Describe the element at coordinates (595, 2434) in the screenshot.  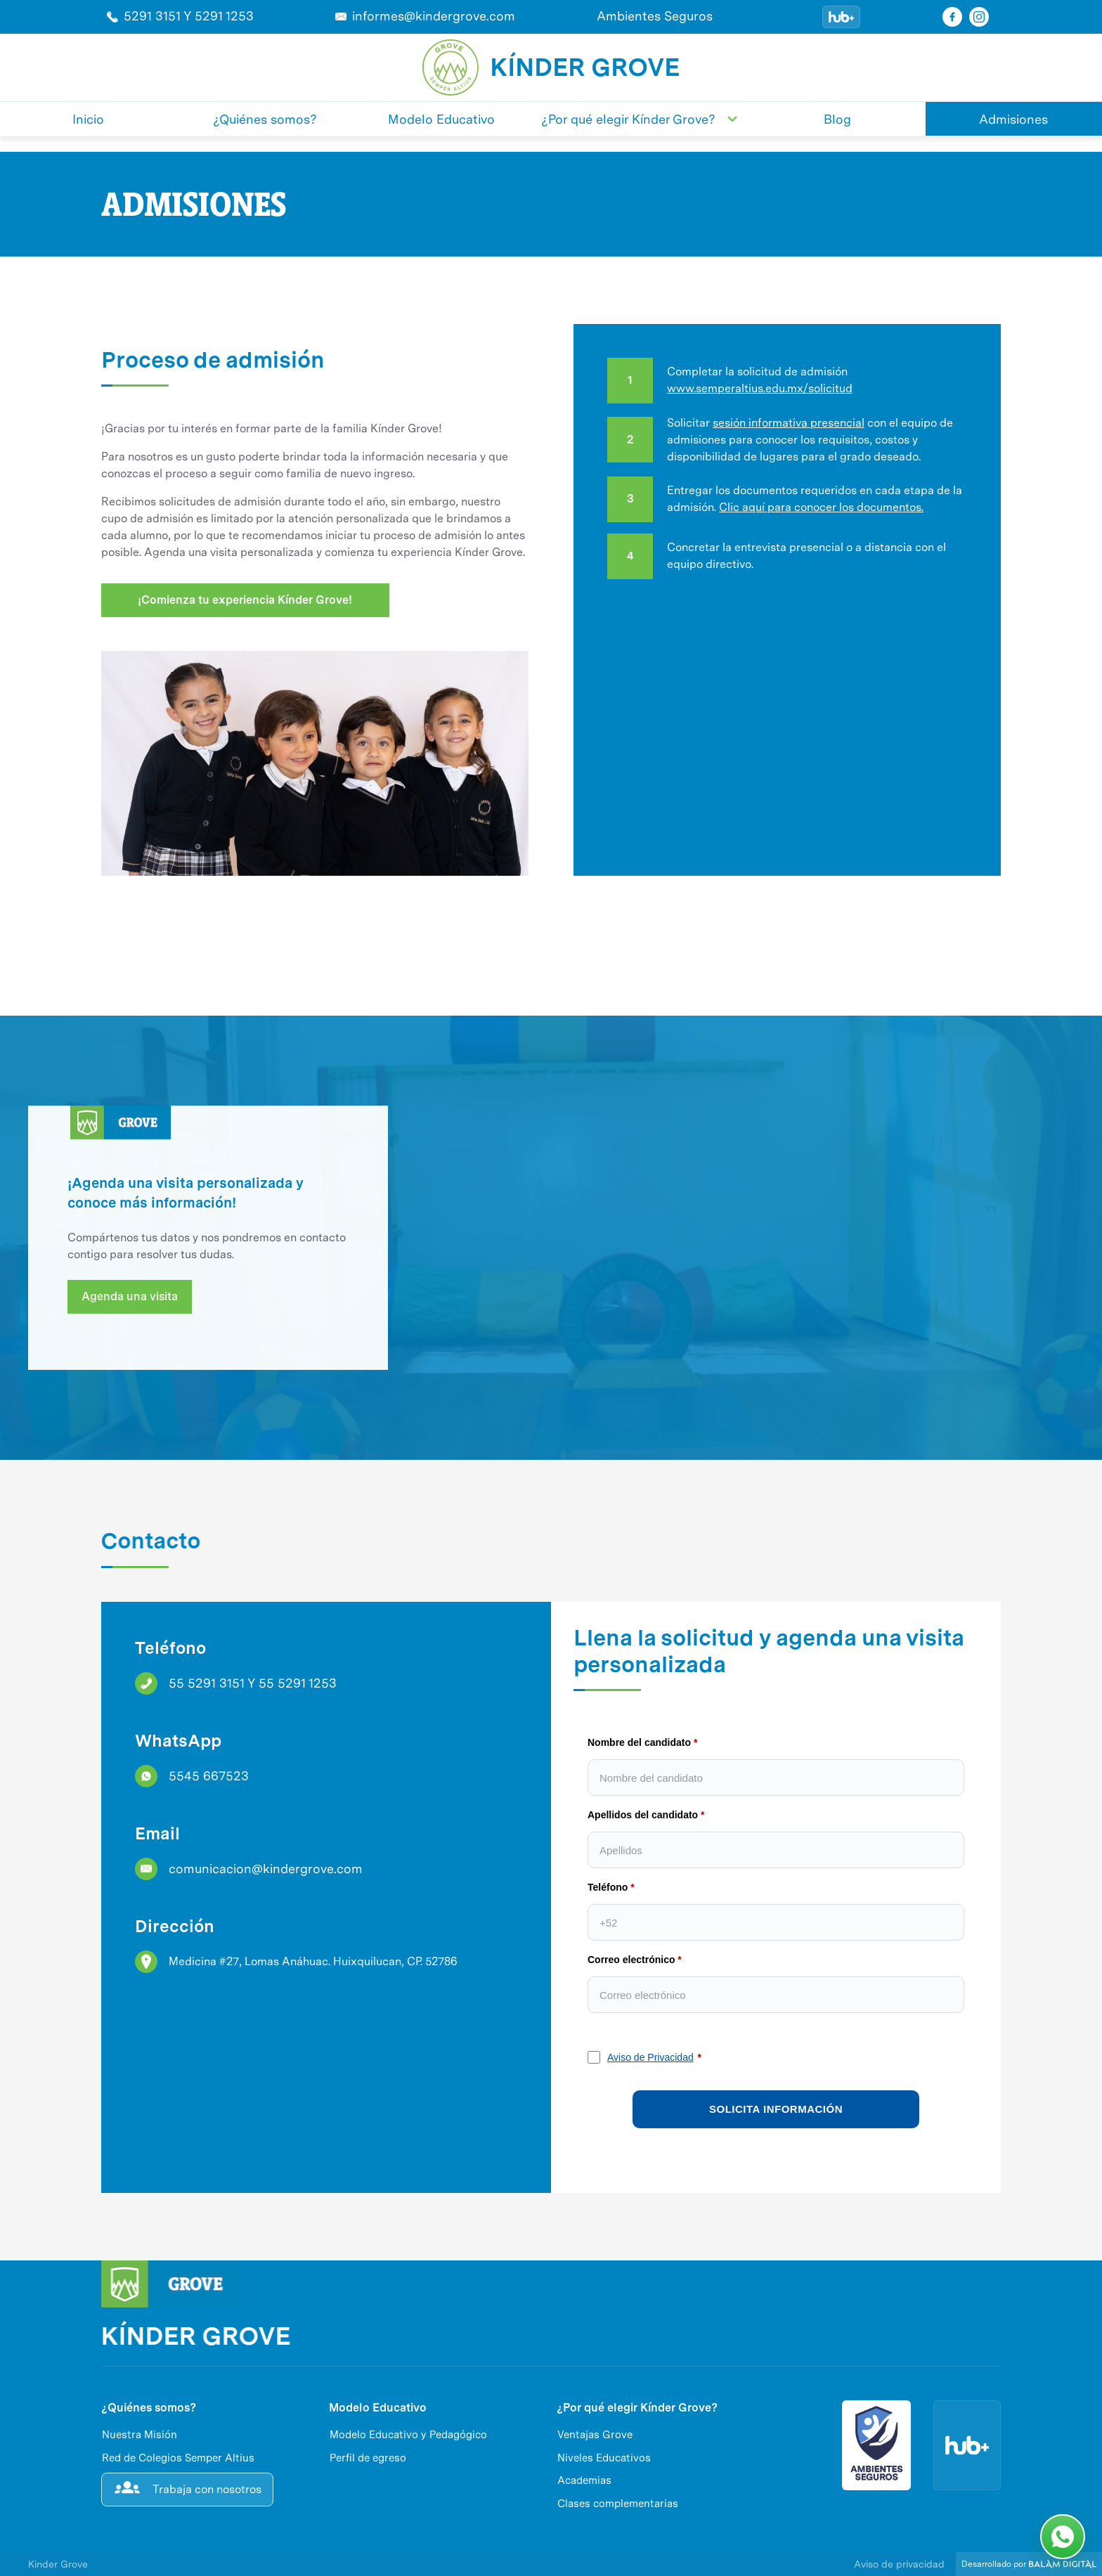
I see `Ventajas Grove` at that location.